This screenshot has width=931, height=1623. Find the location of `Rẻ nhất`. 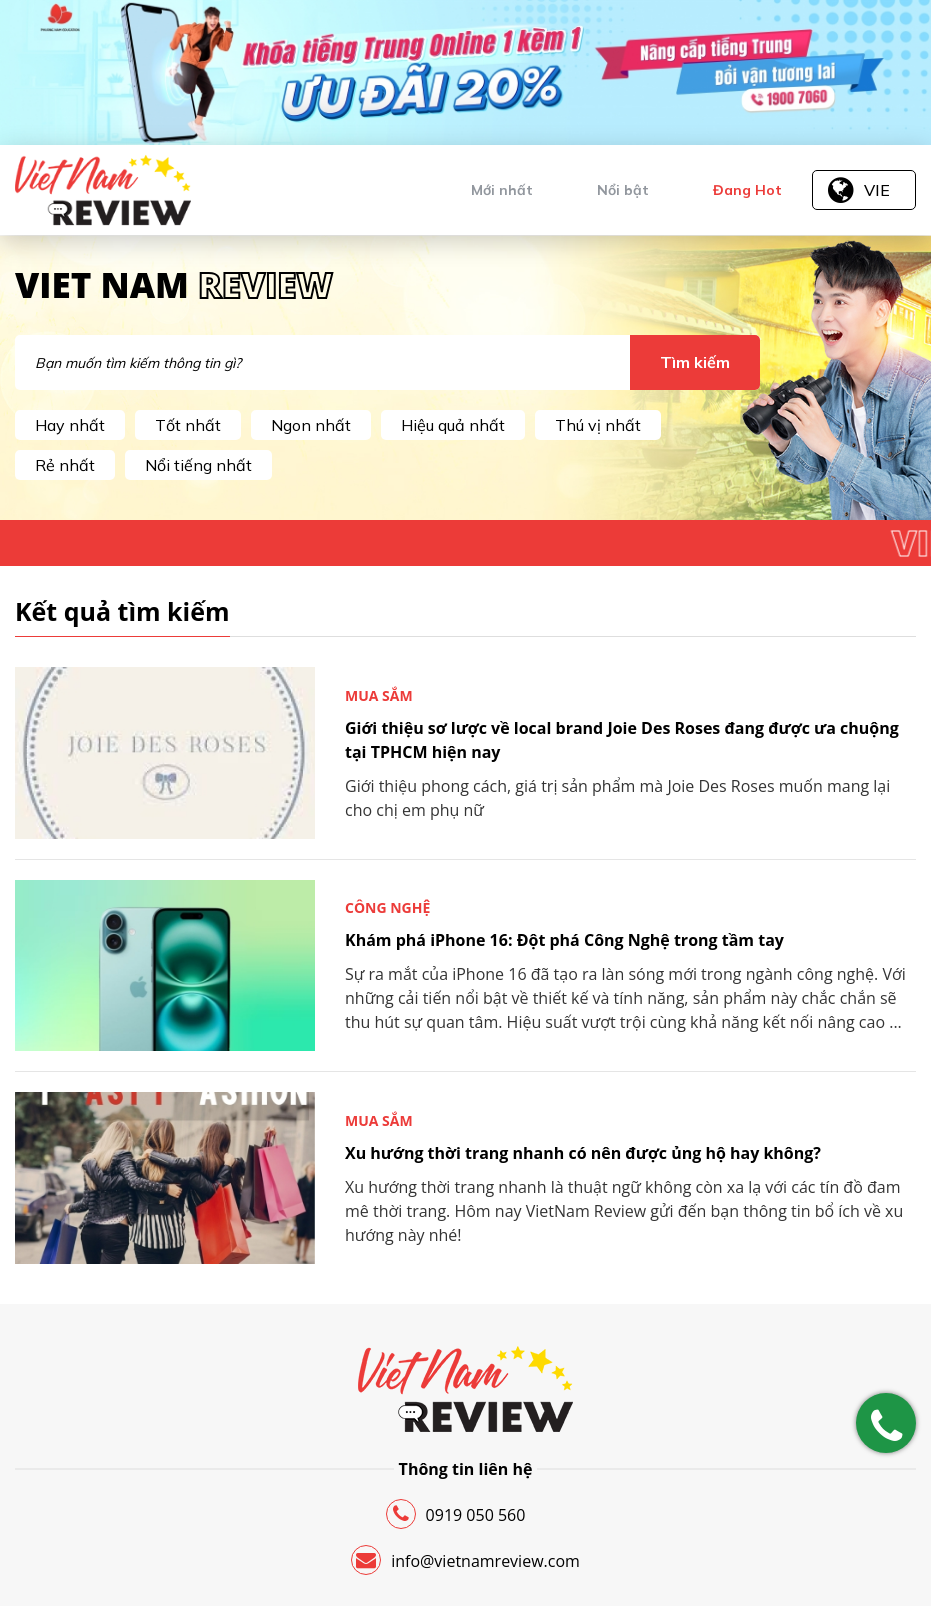

Rẻ nhất is located at coordinates (65, 465).